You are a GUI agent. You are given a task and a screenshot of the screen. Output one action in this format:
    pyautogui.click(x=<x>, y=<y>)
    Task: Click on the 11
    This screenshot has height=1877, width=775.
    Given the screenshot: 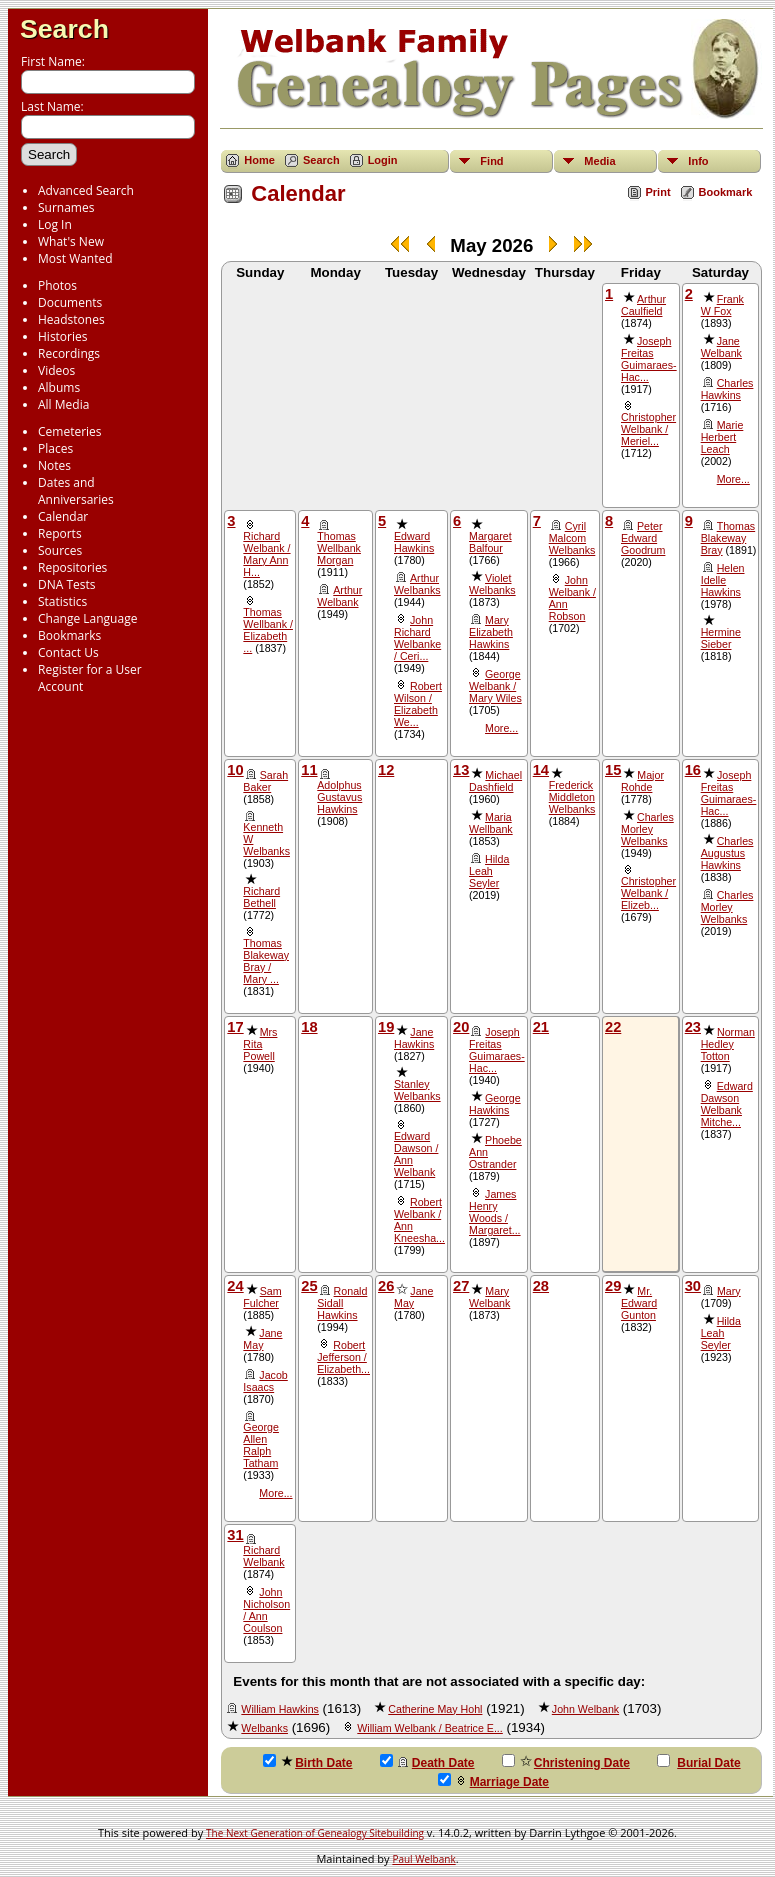 What is the action you would take?
    pyautogui.click(x=309, y=770)
    